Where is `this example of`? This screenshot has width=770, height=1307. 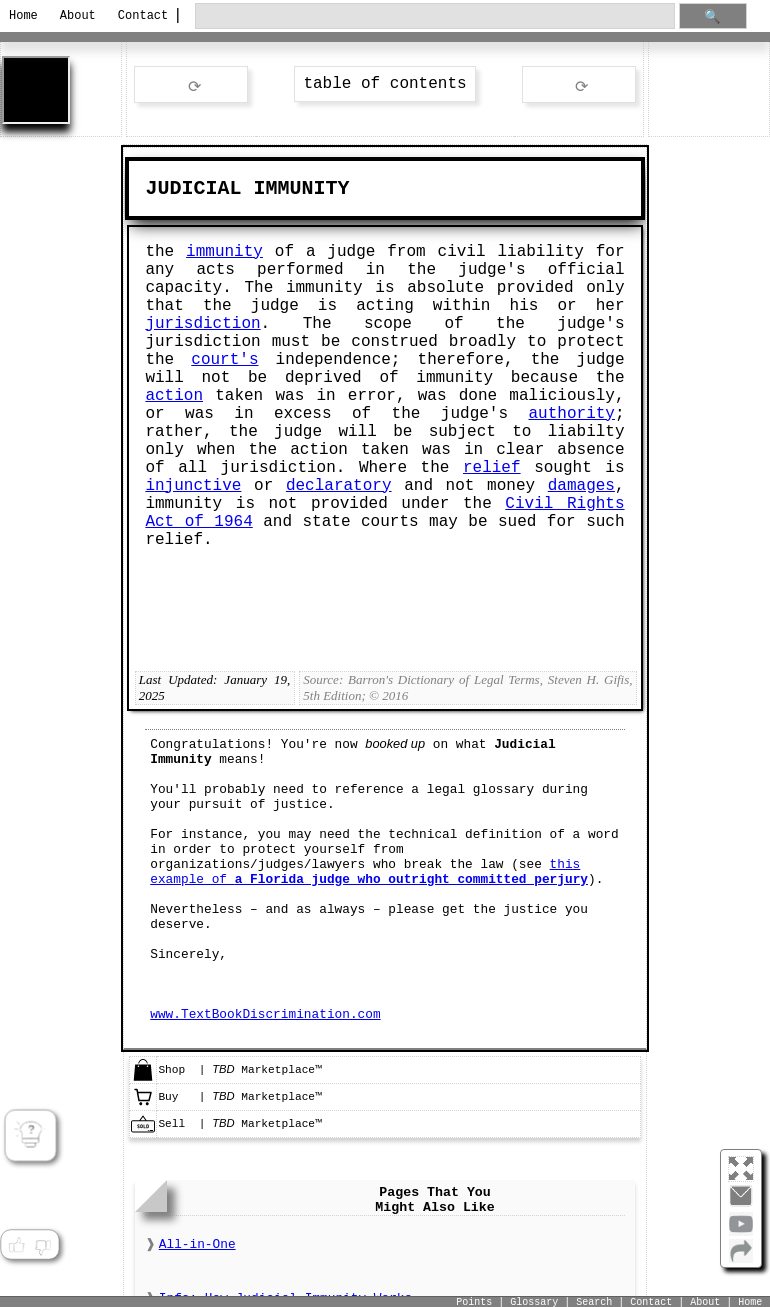 this example of is located at coordinates (369, 872).